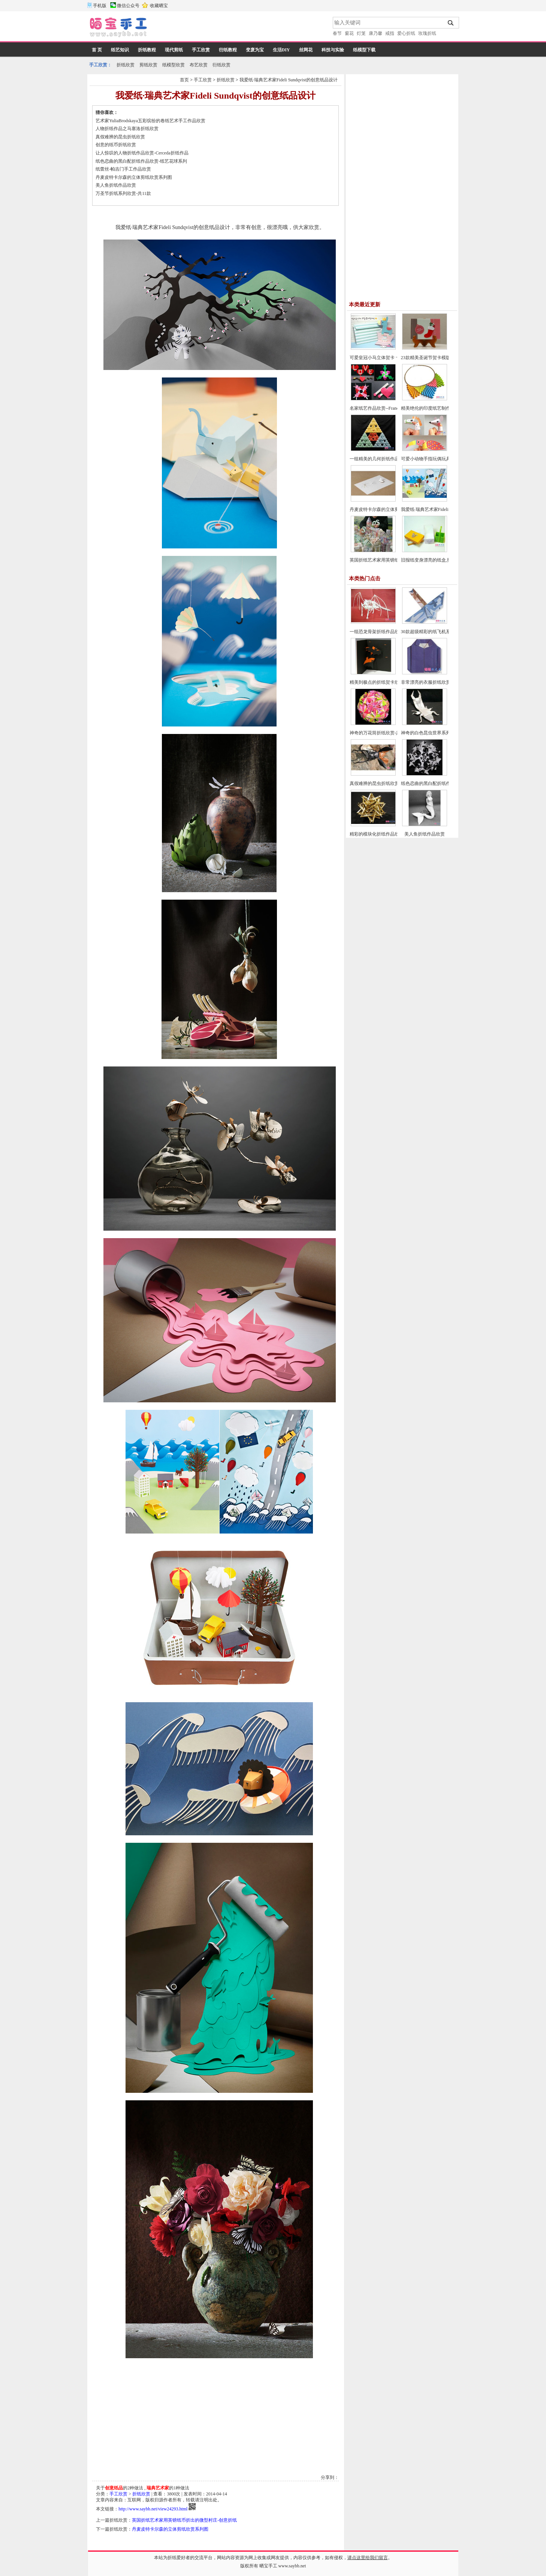 The height and width of the screenshot is (2576, 546). What do you see at coordinates (349, 33) in the screenshot?
I see `窗花` at bounding box center [349, 33].